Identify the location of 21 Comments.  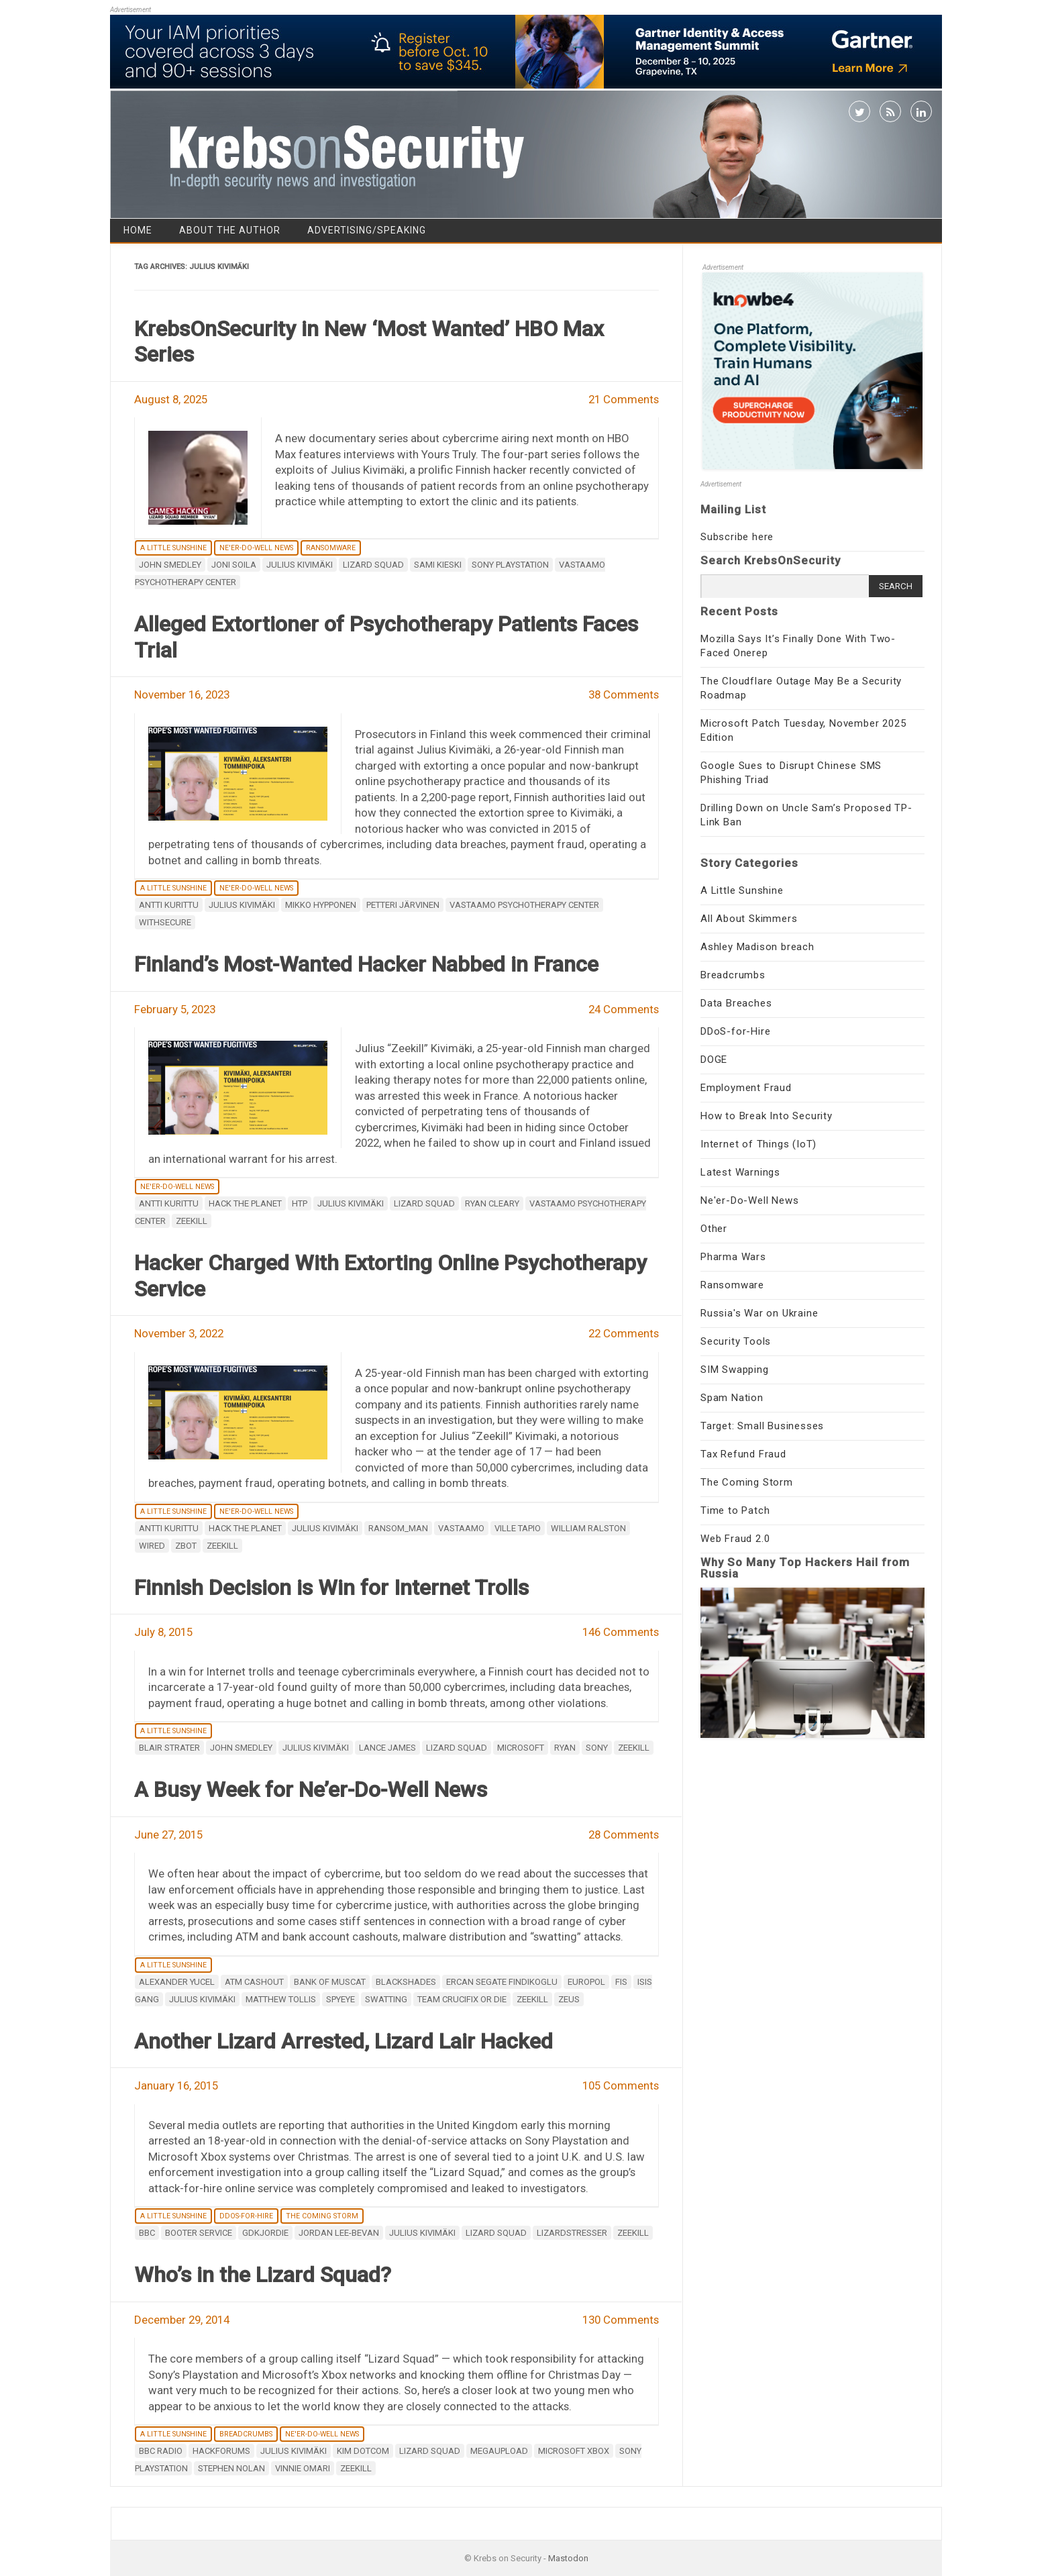
(623, 399).